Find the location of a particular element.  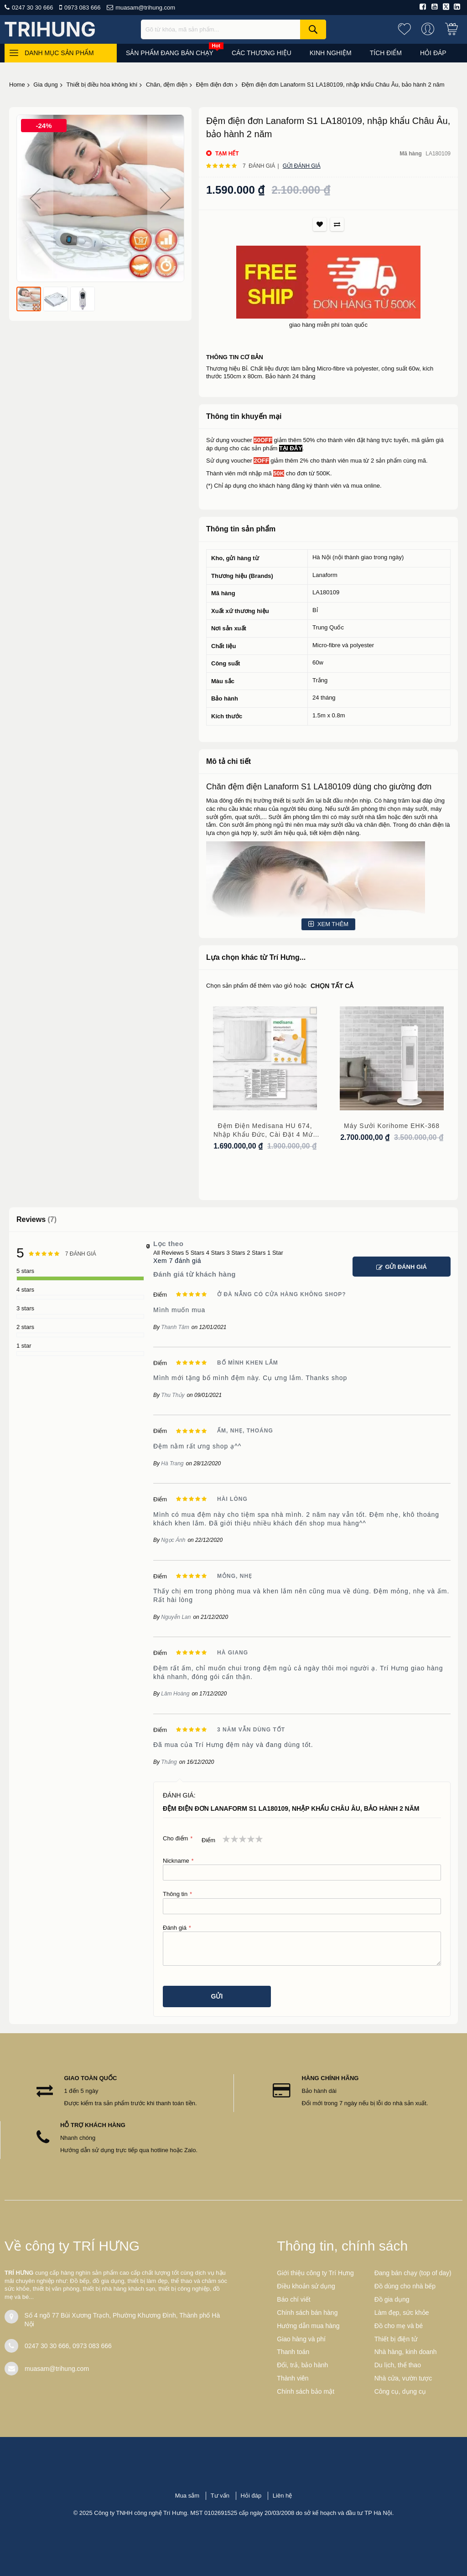

So sánh is located at coordinates (337, 224).